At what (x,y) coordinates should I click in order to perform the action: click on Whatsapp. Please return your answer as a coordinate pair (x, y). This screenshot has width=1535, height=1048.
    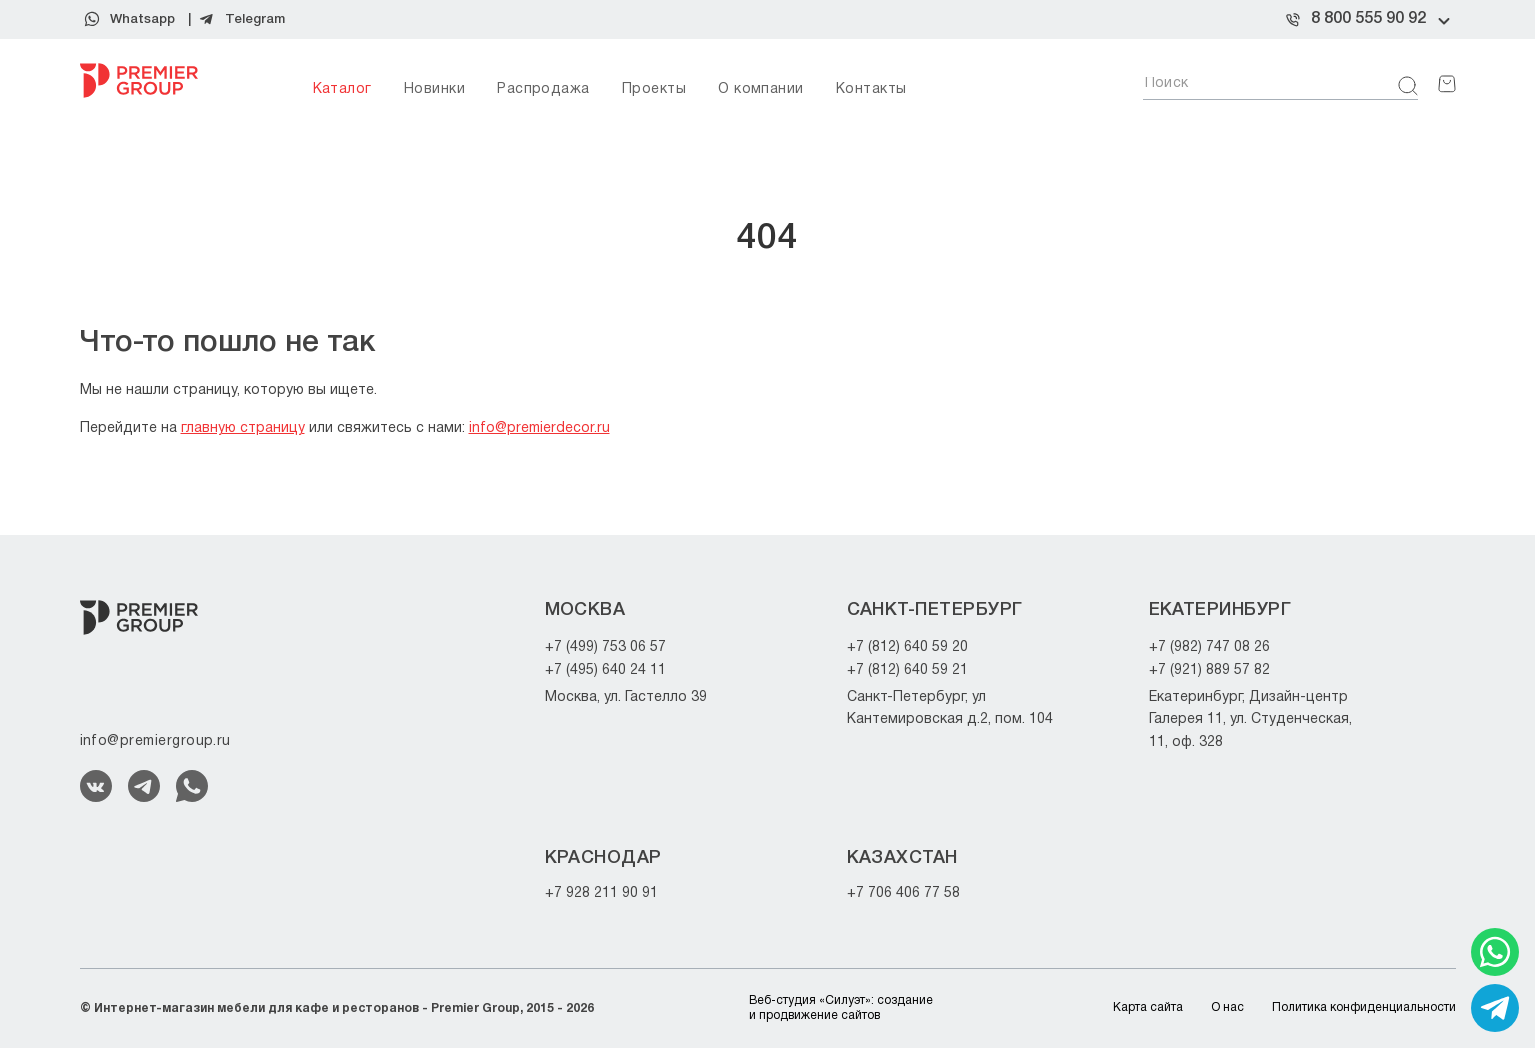
    Looking at the image, I should click on (142, 19).